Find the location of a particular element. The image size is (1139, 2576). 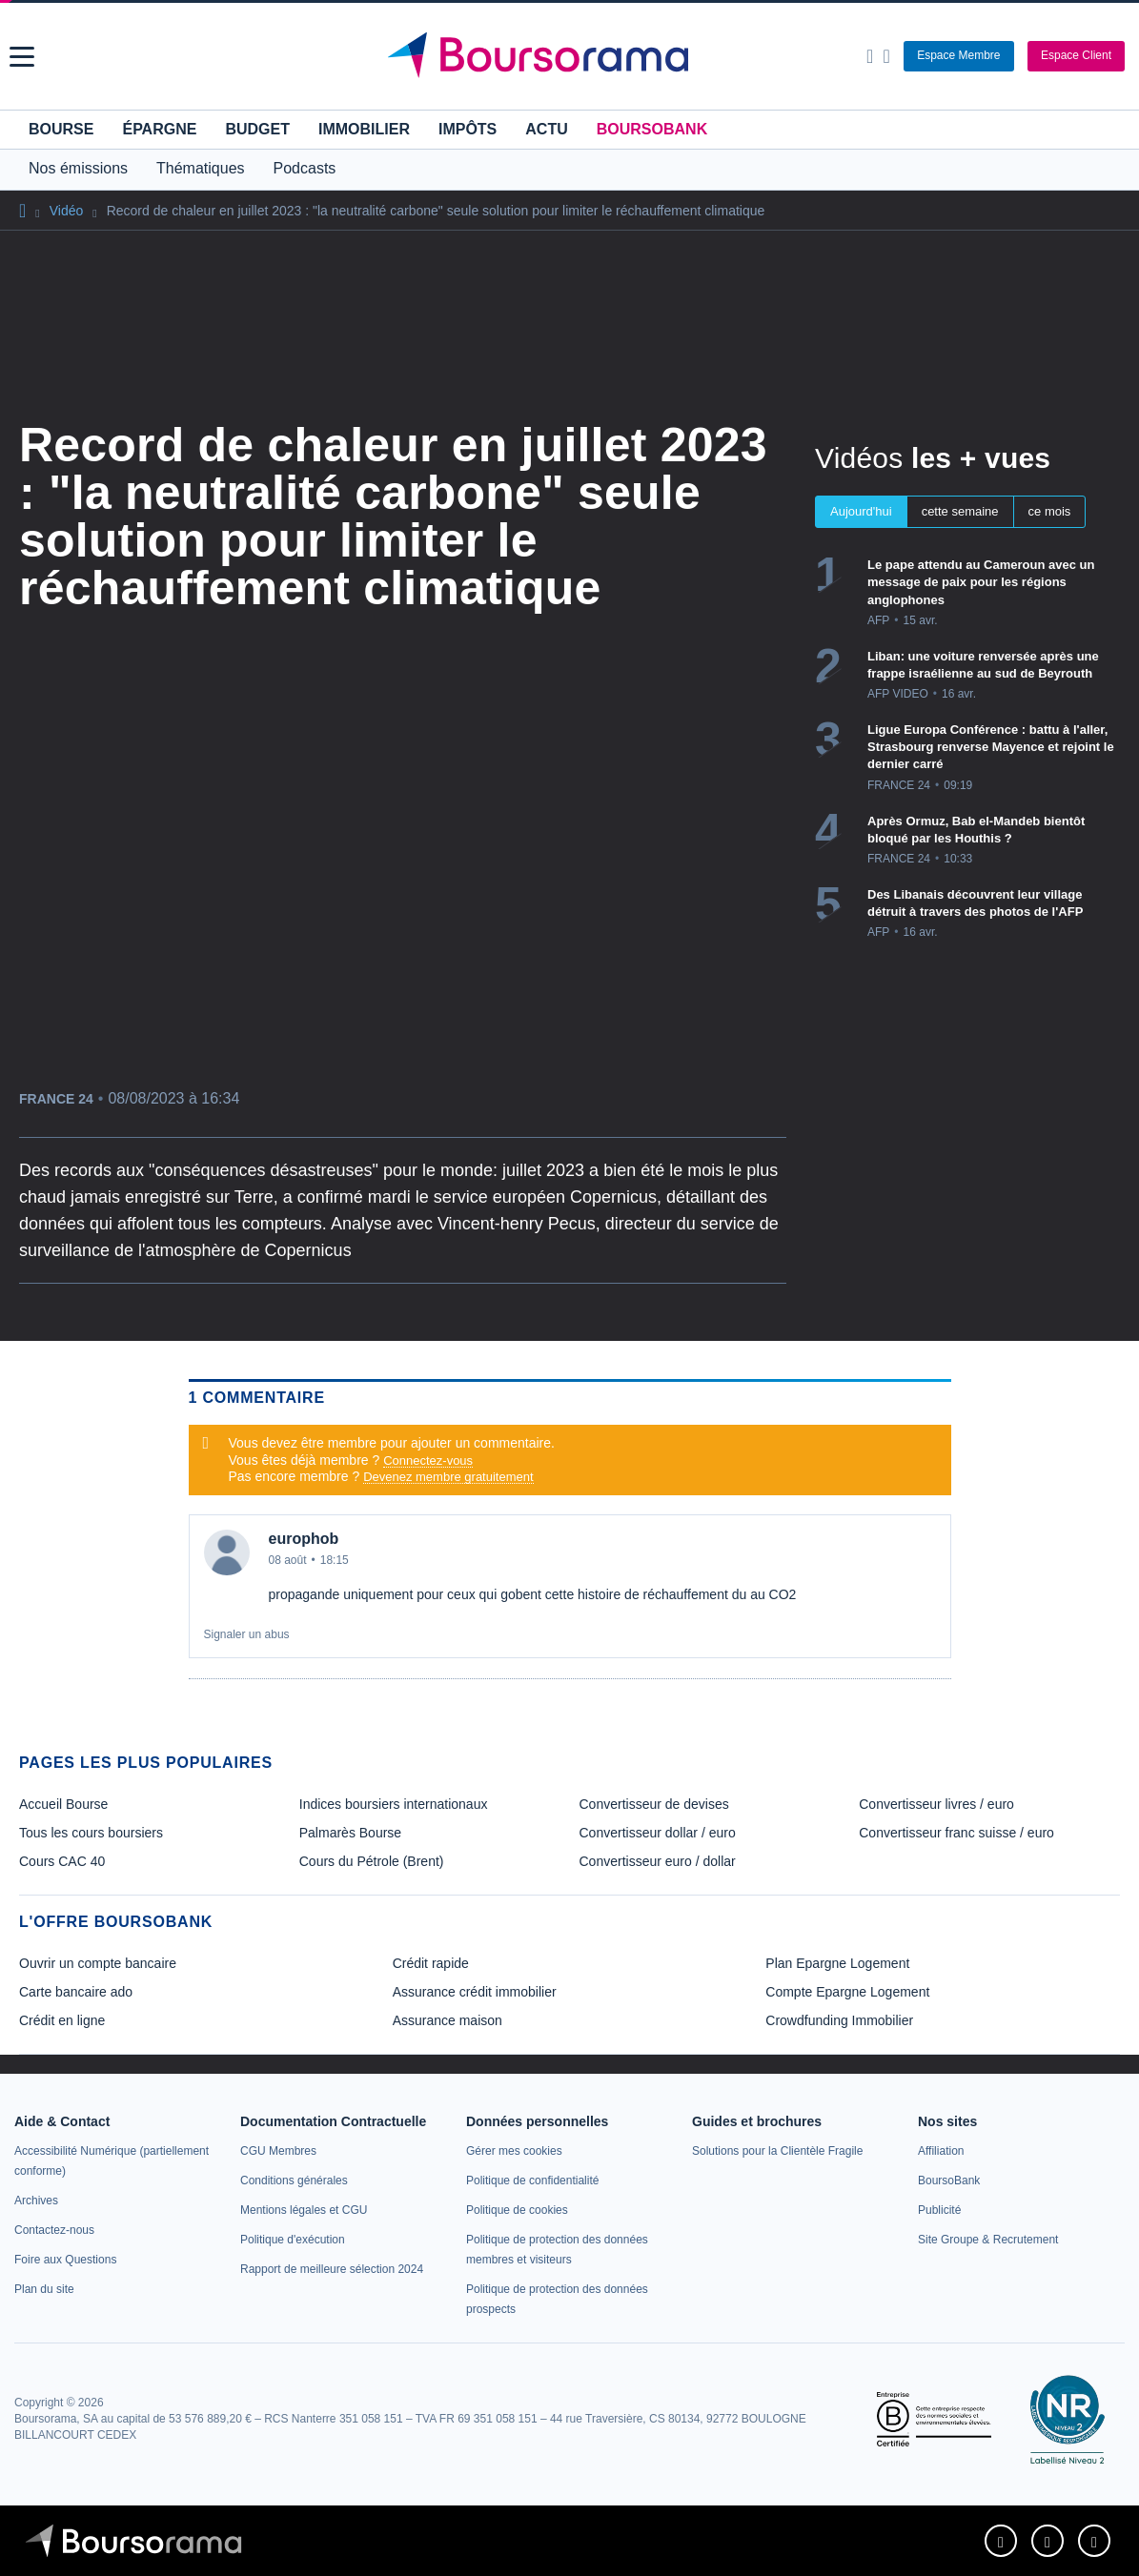

Compte Epargne Logement is located at coordinates (847, 1991).